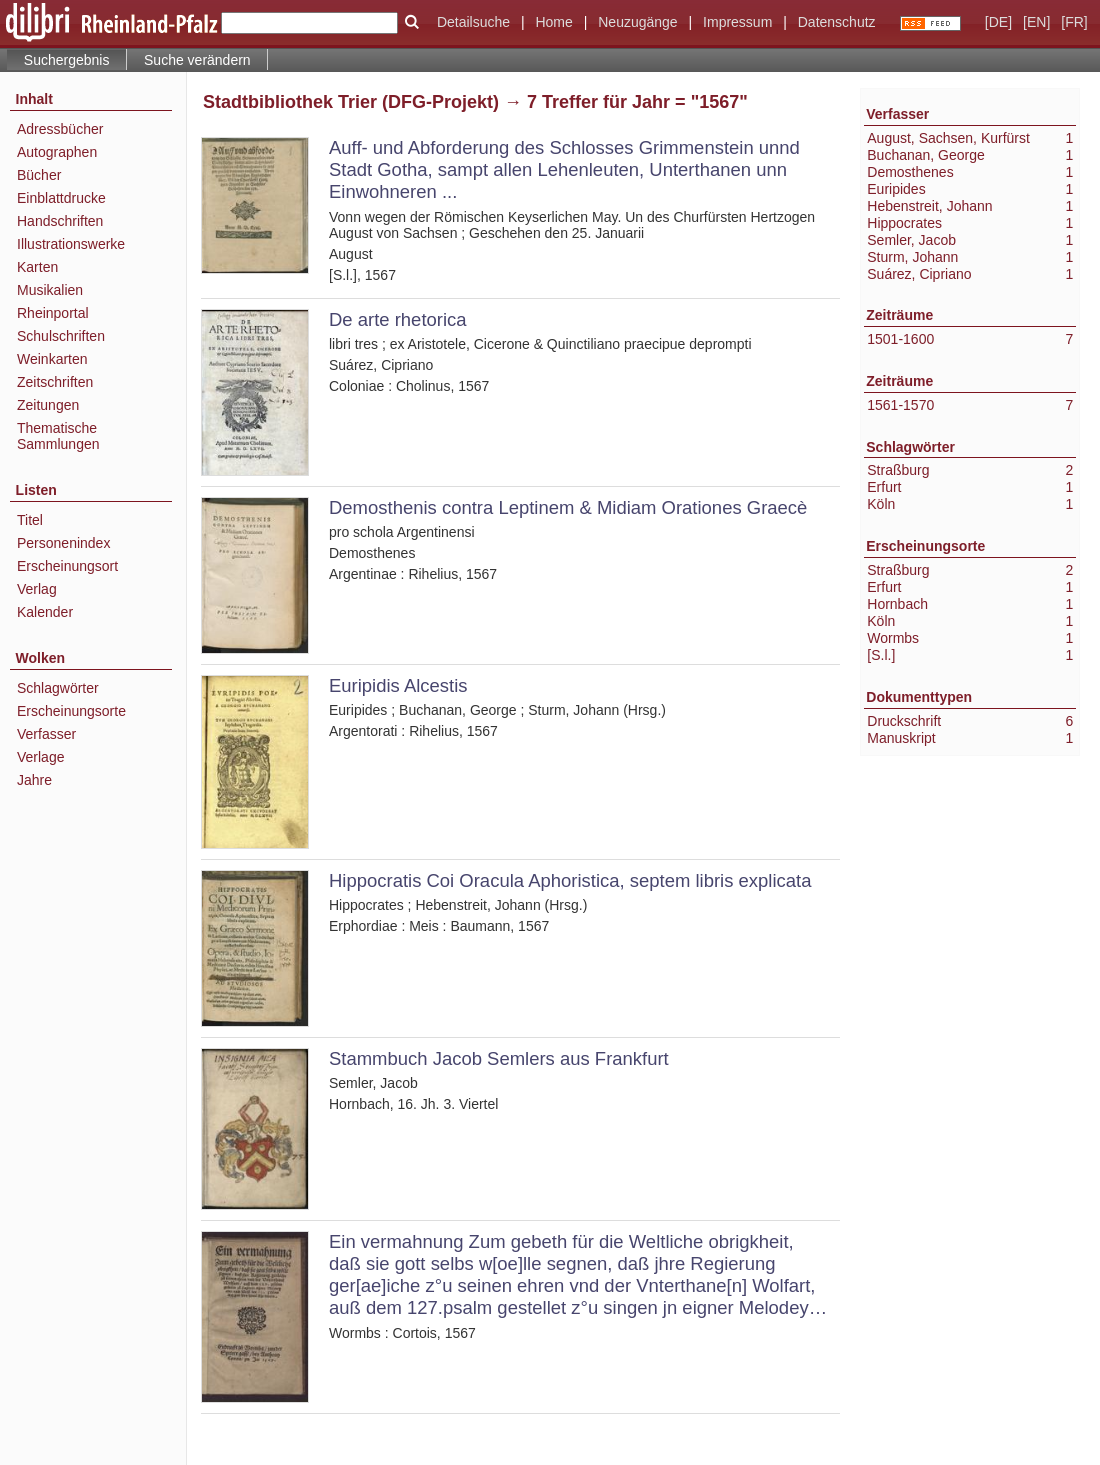 This screenshot has width=1100, height=1465. Describe the element at coordinates (52, 359) in the screenshot. I see `Weinkarten` at that location.